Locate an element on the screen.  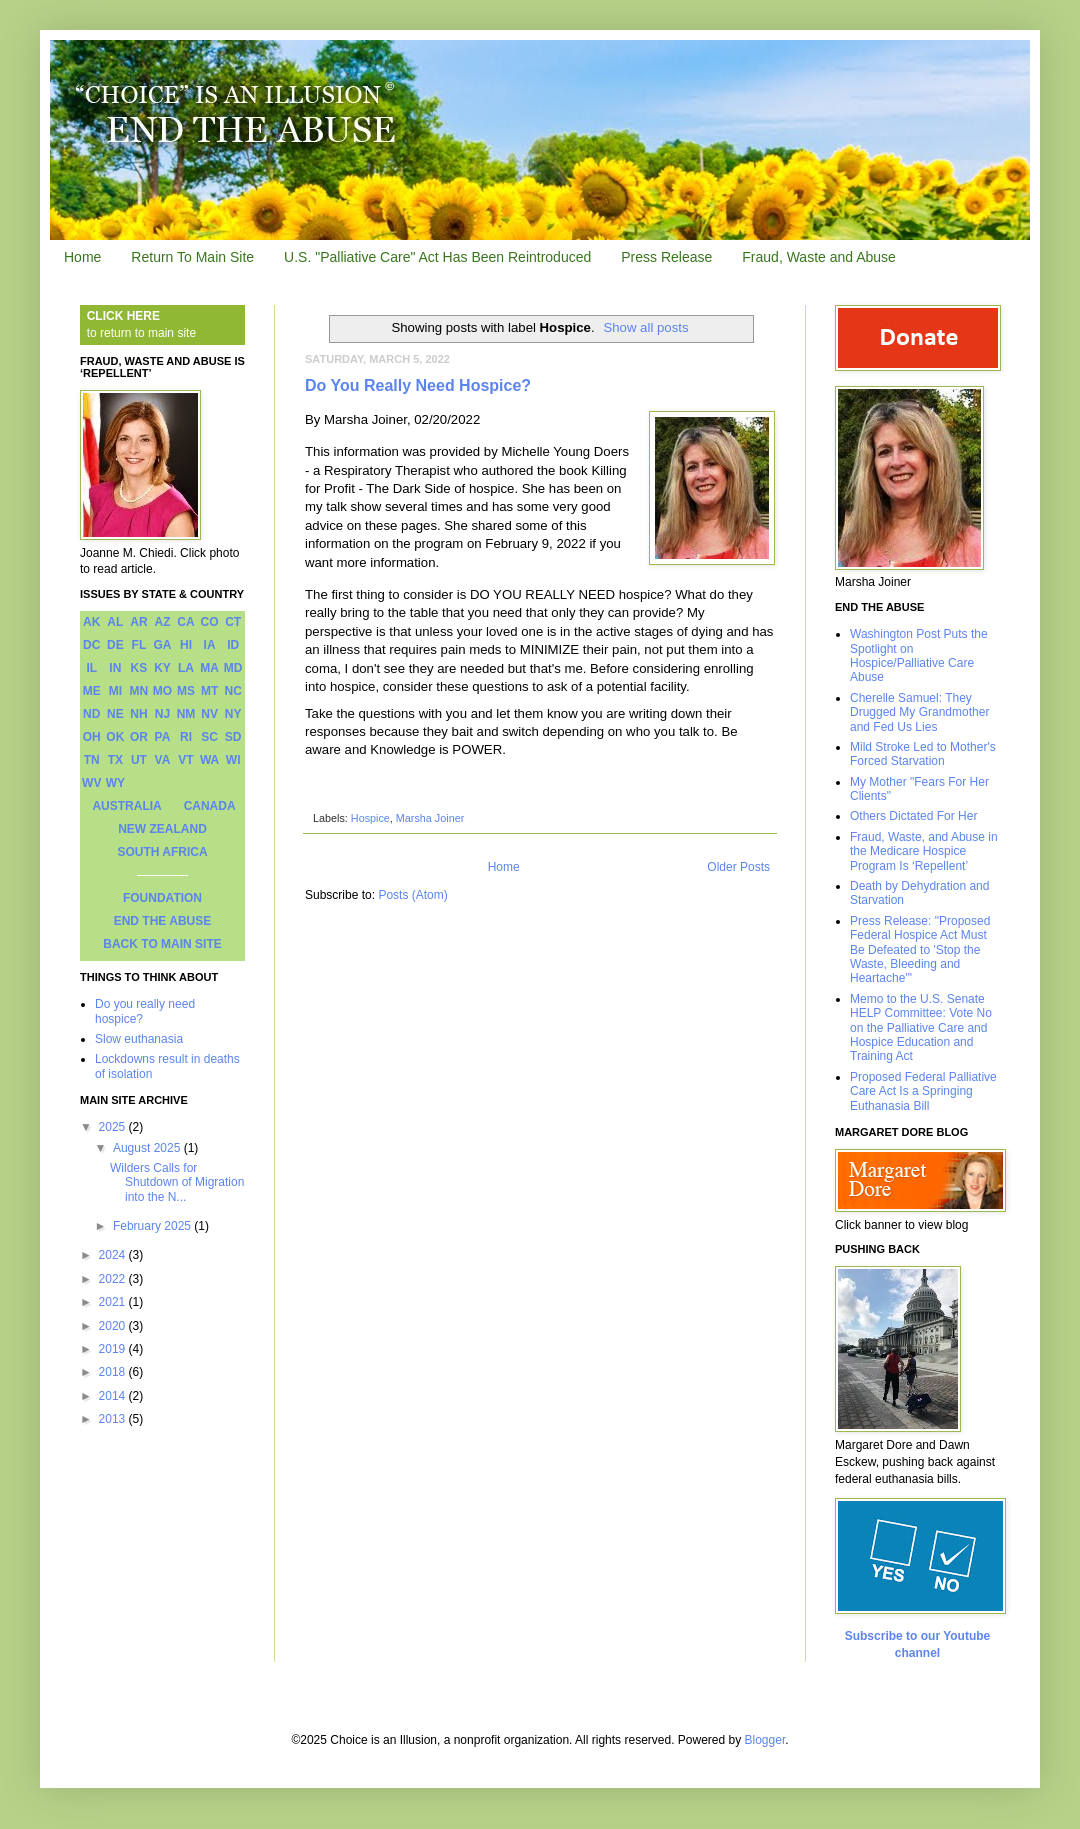
Cherelle Samuel: They Drugged My Grandmother and Fed Us Lies is located at coordinates (919, 712).